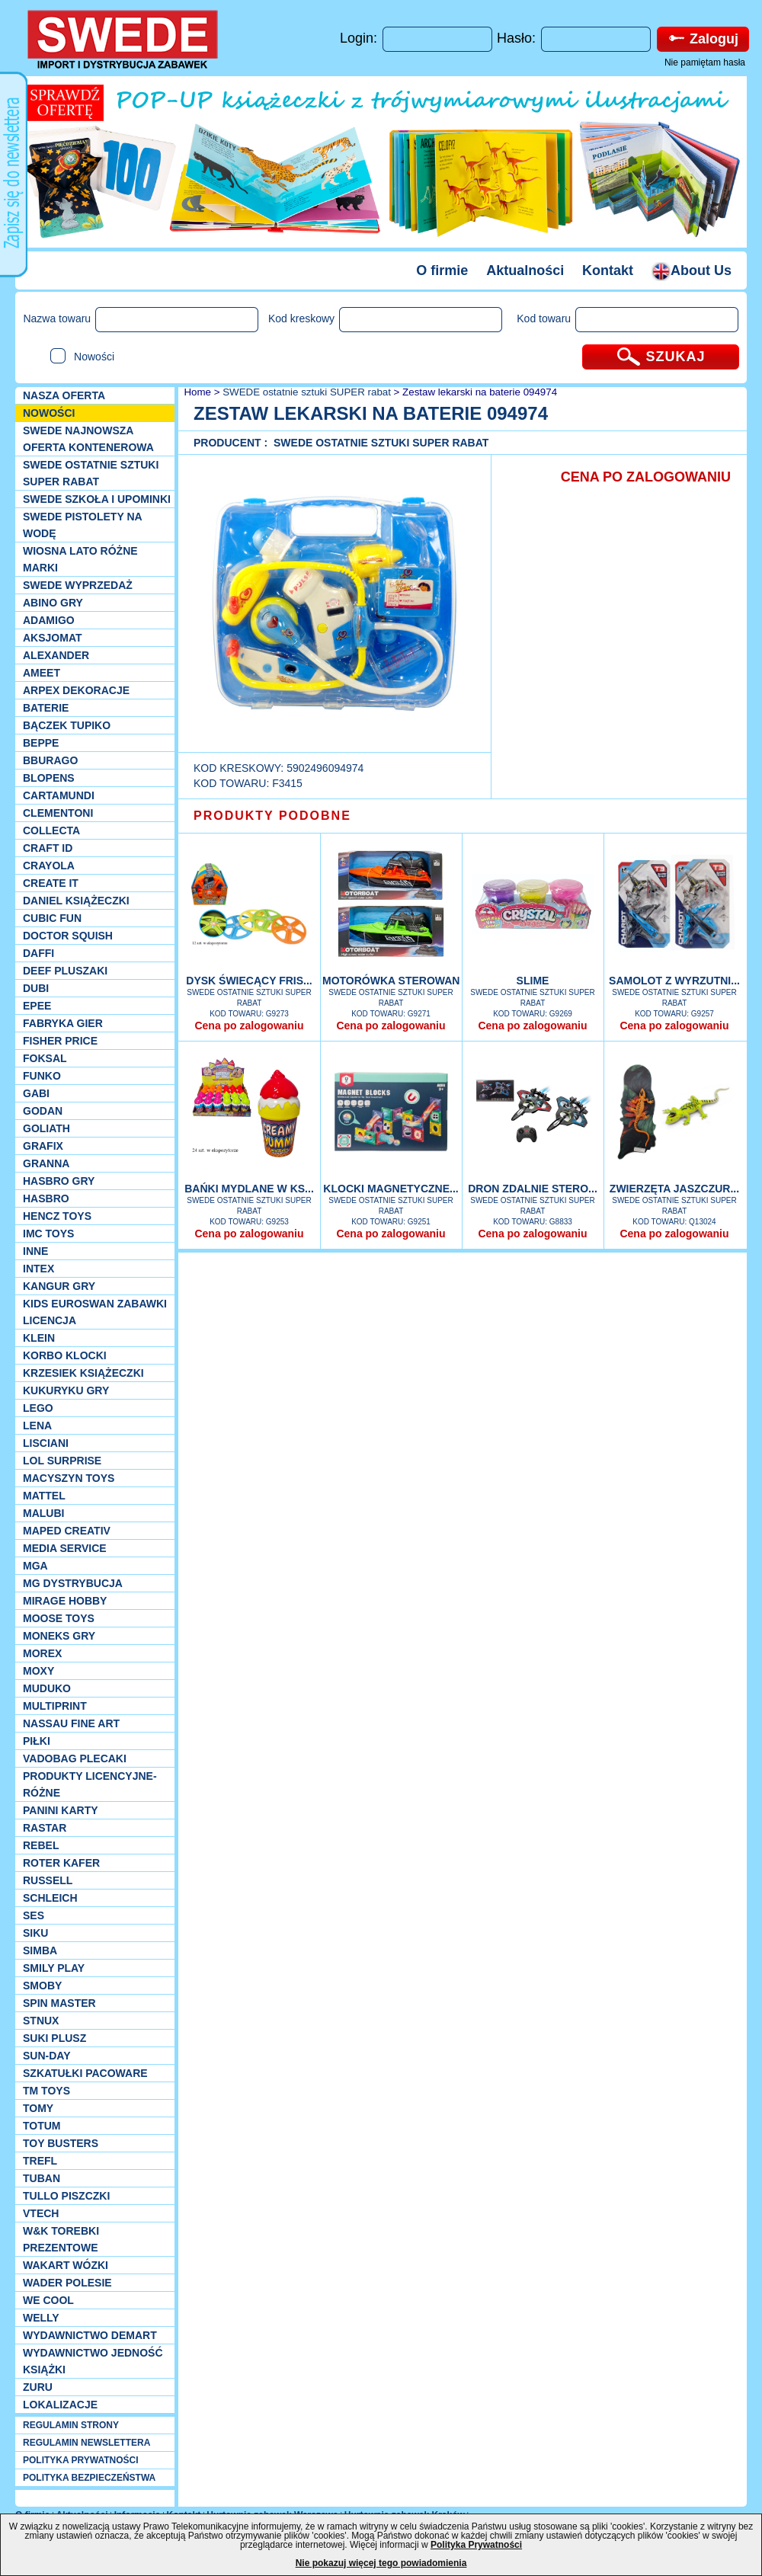 Image resolution: width=762 pixels, height=2576 pixels. Describe the element at coordinates (76, 690) in the screenshot. I see `Arpex dekoracje` at that location.